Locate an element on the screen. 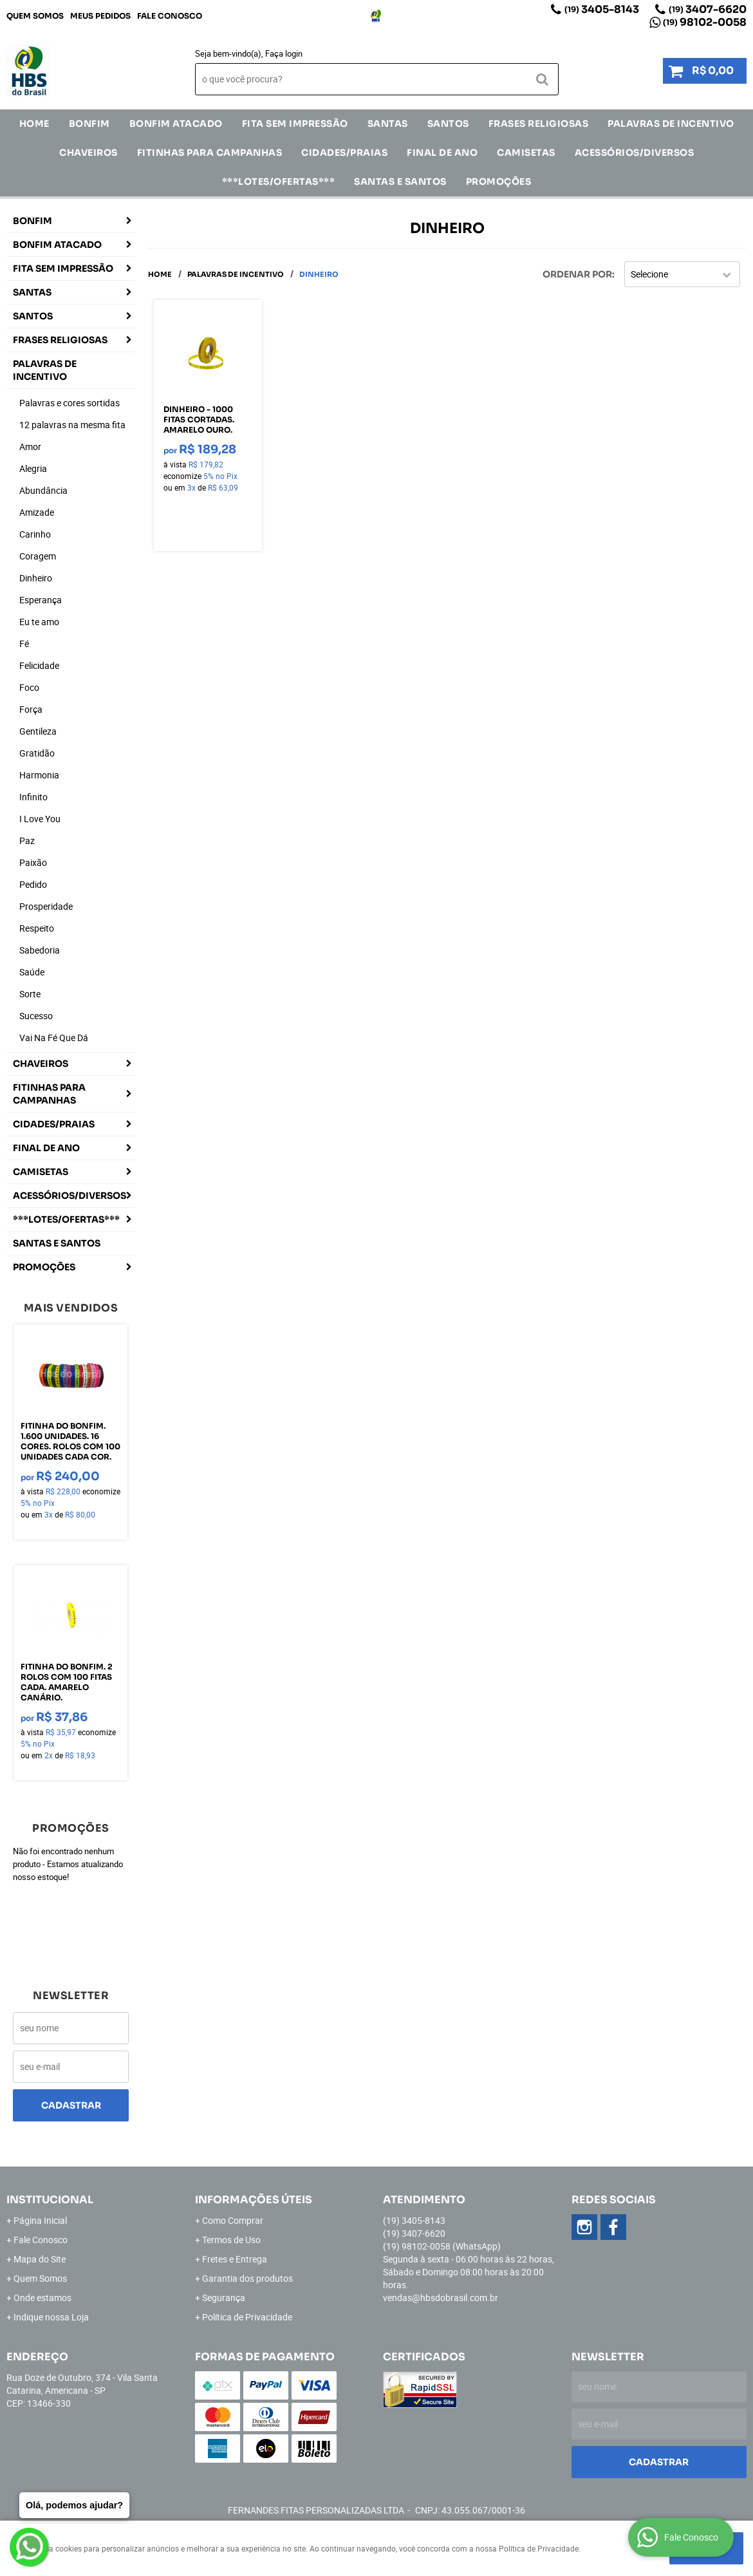  Eu te amo is located at coordinates (39, 622).